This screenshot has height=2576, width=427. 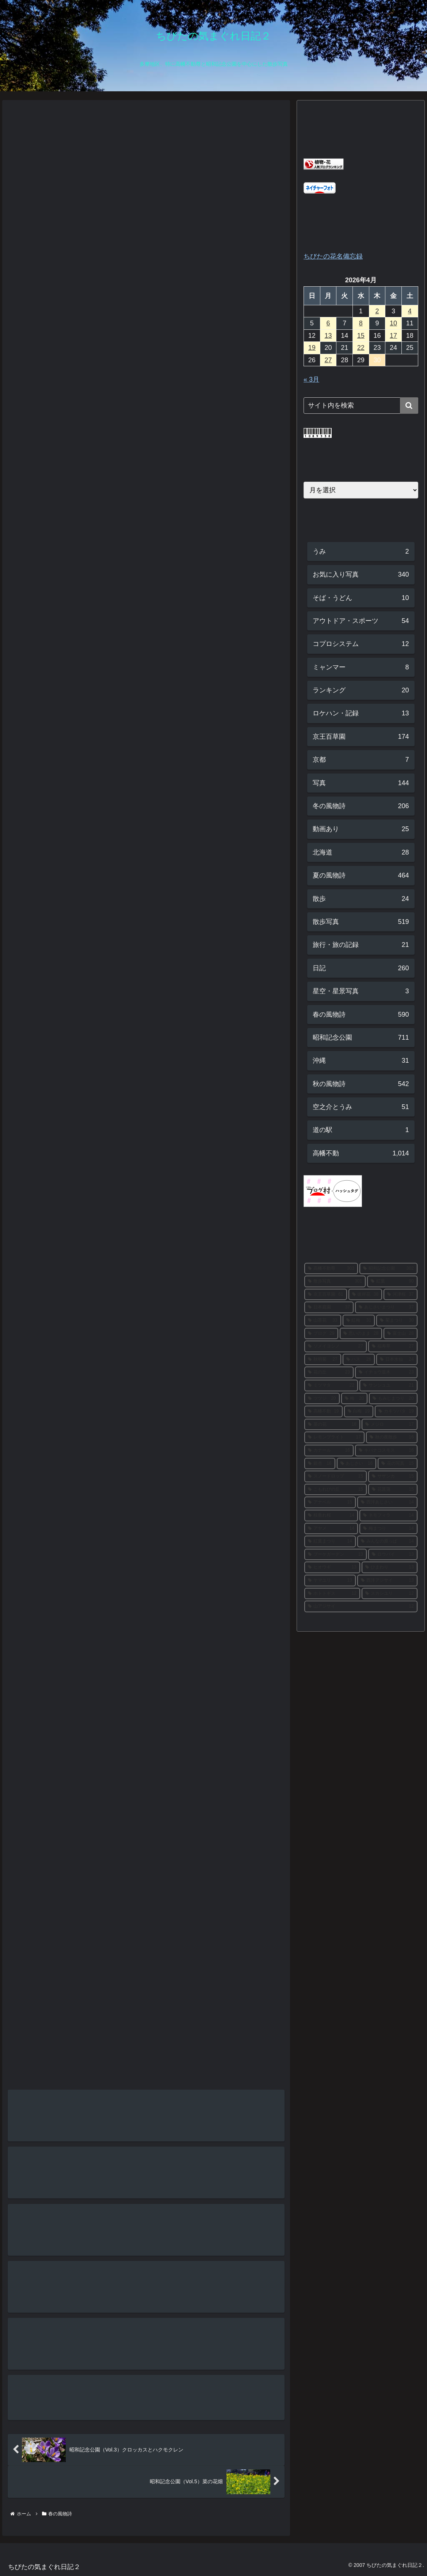 I want to click on [山茶花 (33個の項目)], so click(x=322, y=1320).